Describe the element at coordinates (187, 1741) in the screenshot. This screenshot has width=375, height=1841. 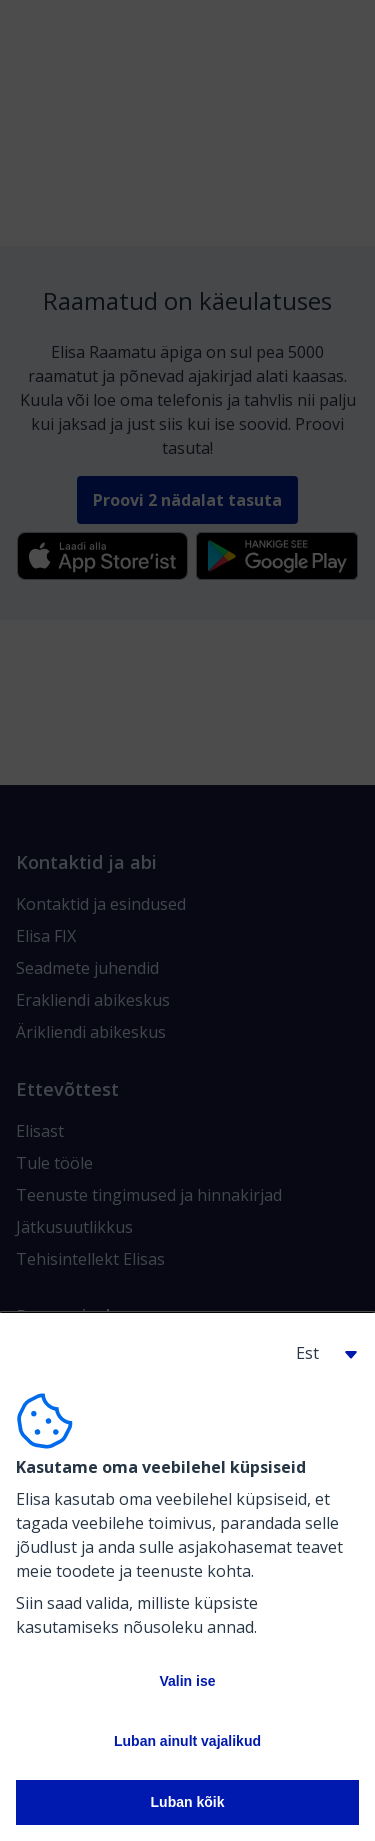
I see `Luban ainult vajalikud [button]` at that location.